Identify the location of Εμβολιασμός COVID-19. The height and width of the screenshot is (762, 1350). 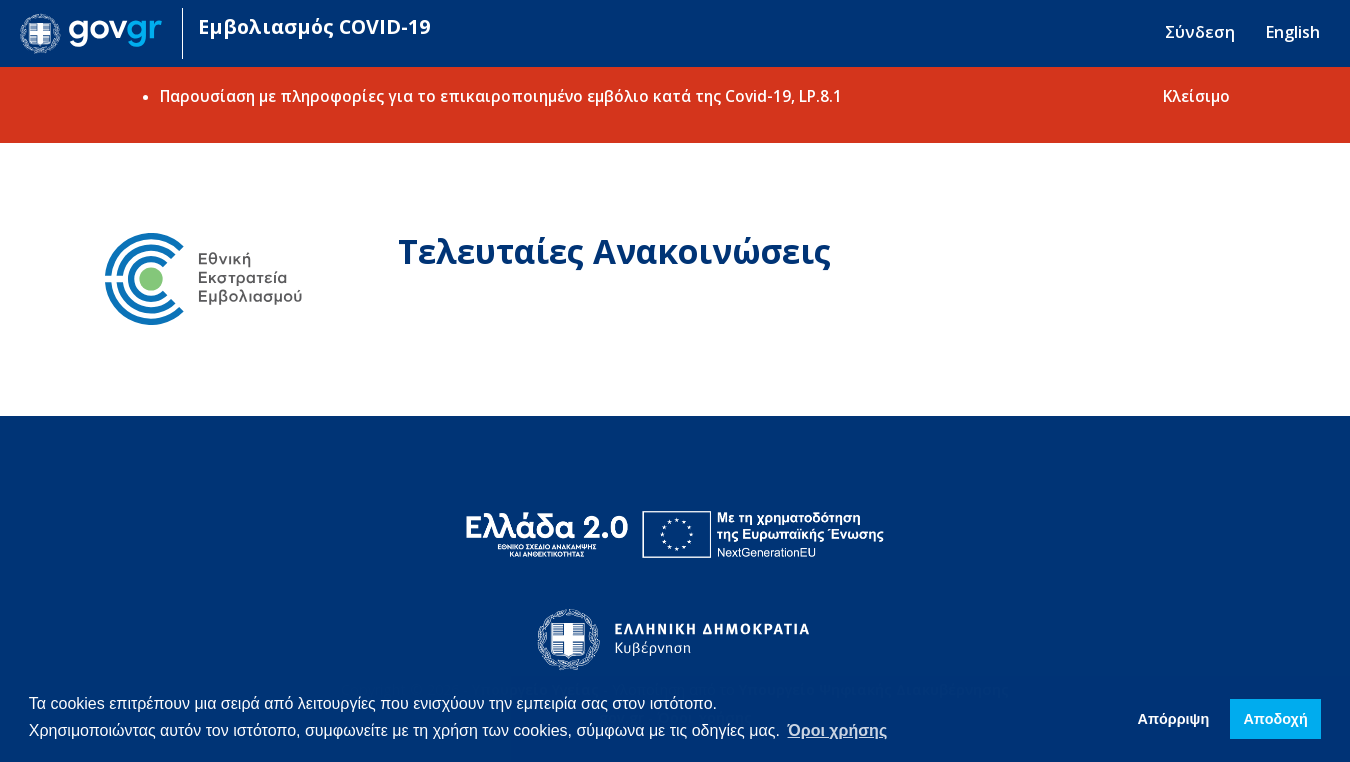
(314, 26).